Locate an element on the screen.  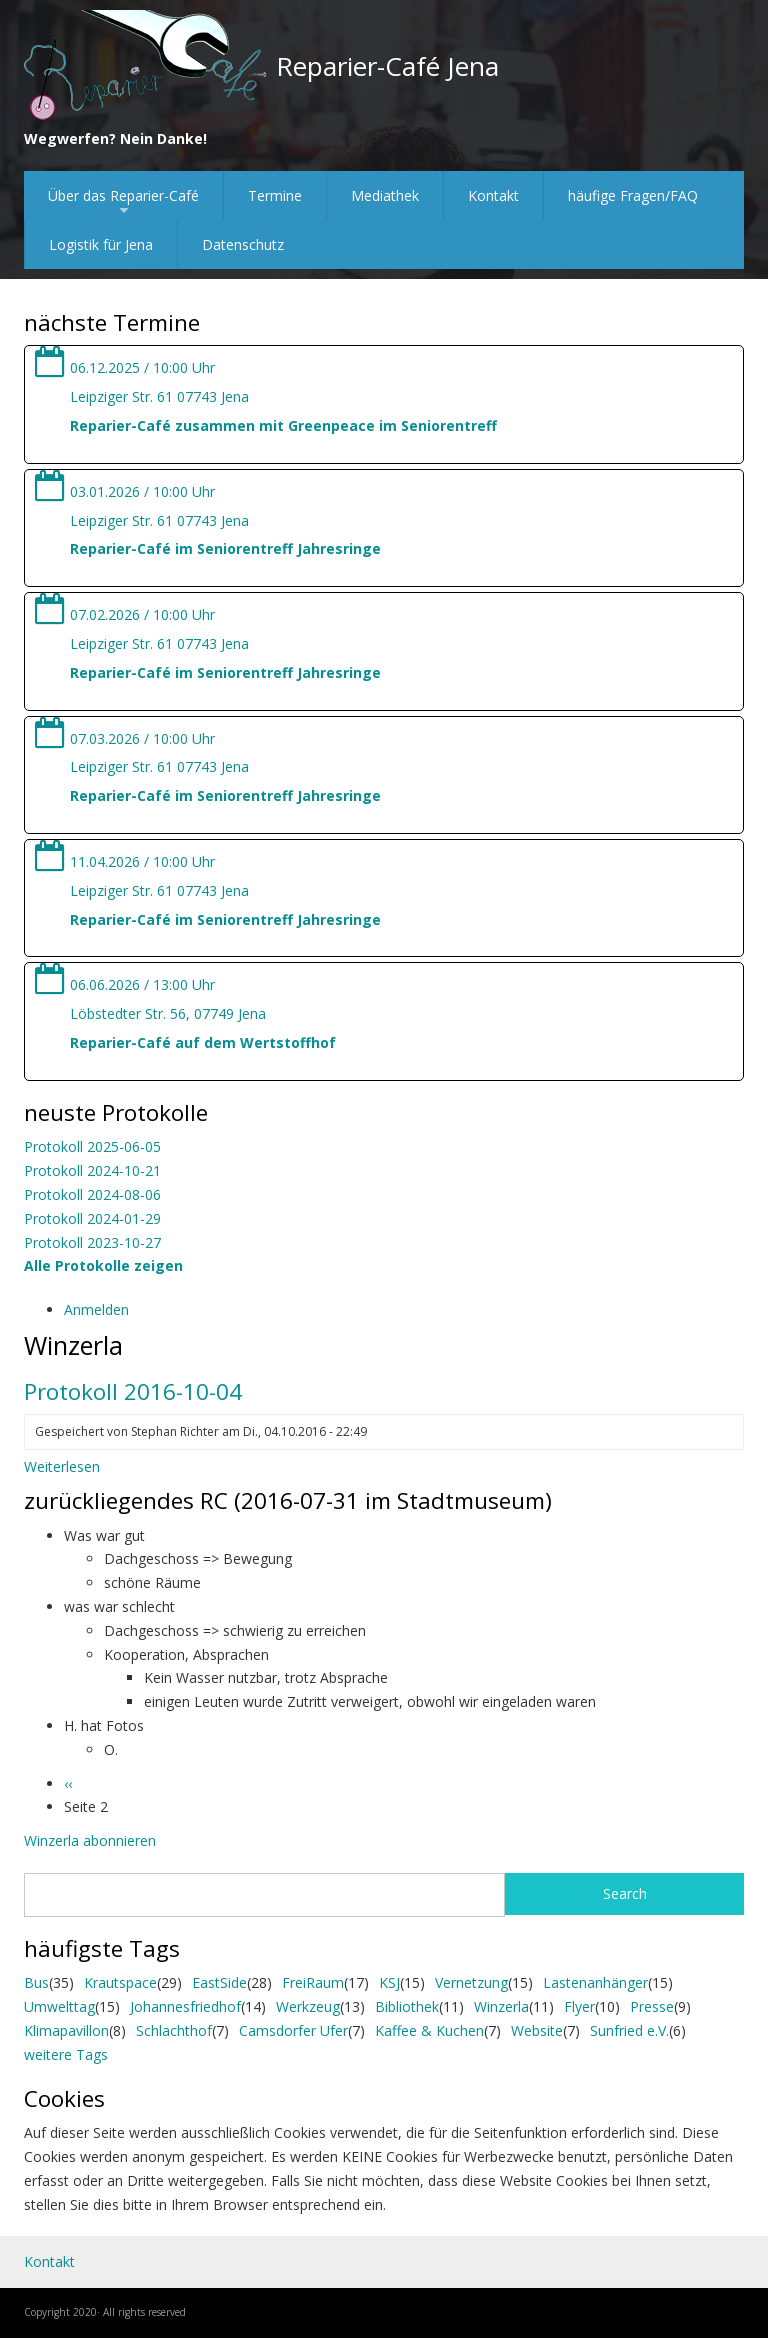
Datenschutz is located at coordinates (243, 244).